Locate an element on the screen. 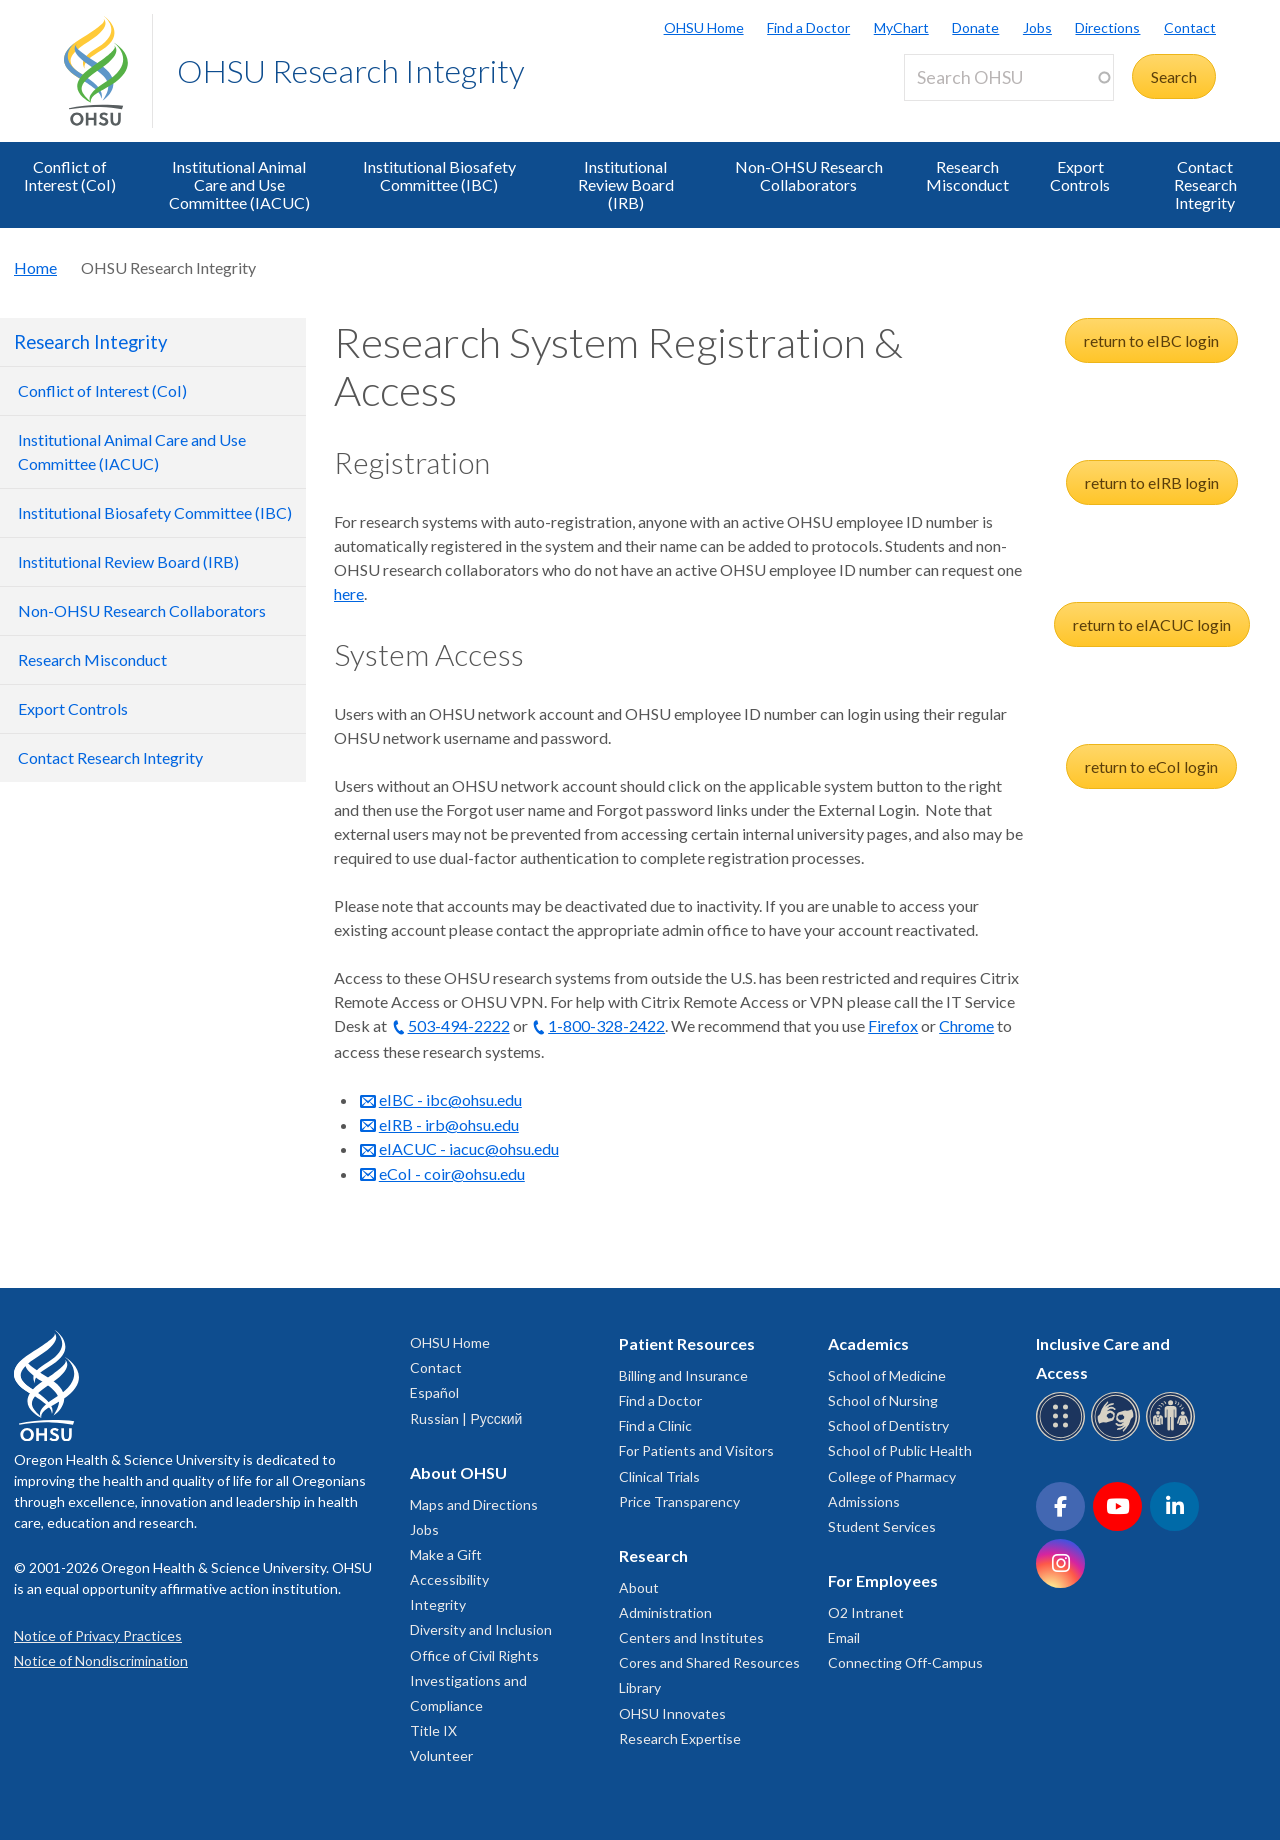 The height and width of the screenshot is (1840, 1280). eIRB - irb@ohsu.edu is located at coordinates (449, 1124).